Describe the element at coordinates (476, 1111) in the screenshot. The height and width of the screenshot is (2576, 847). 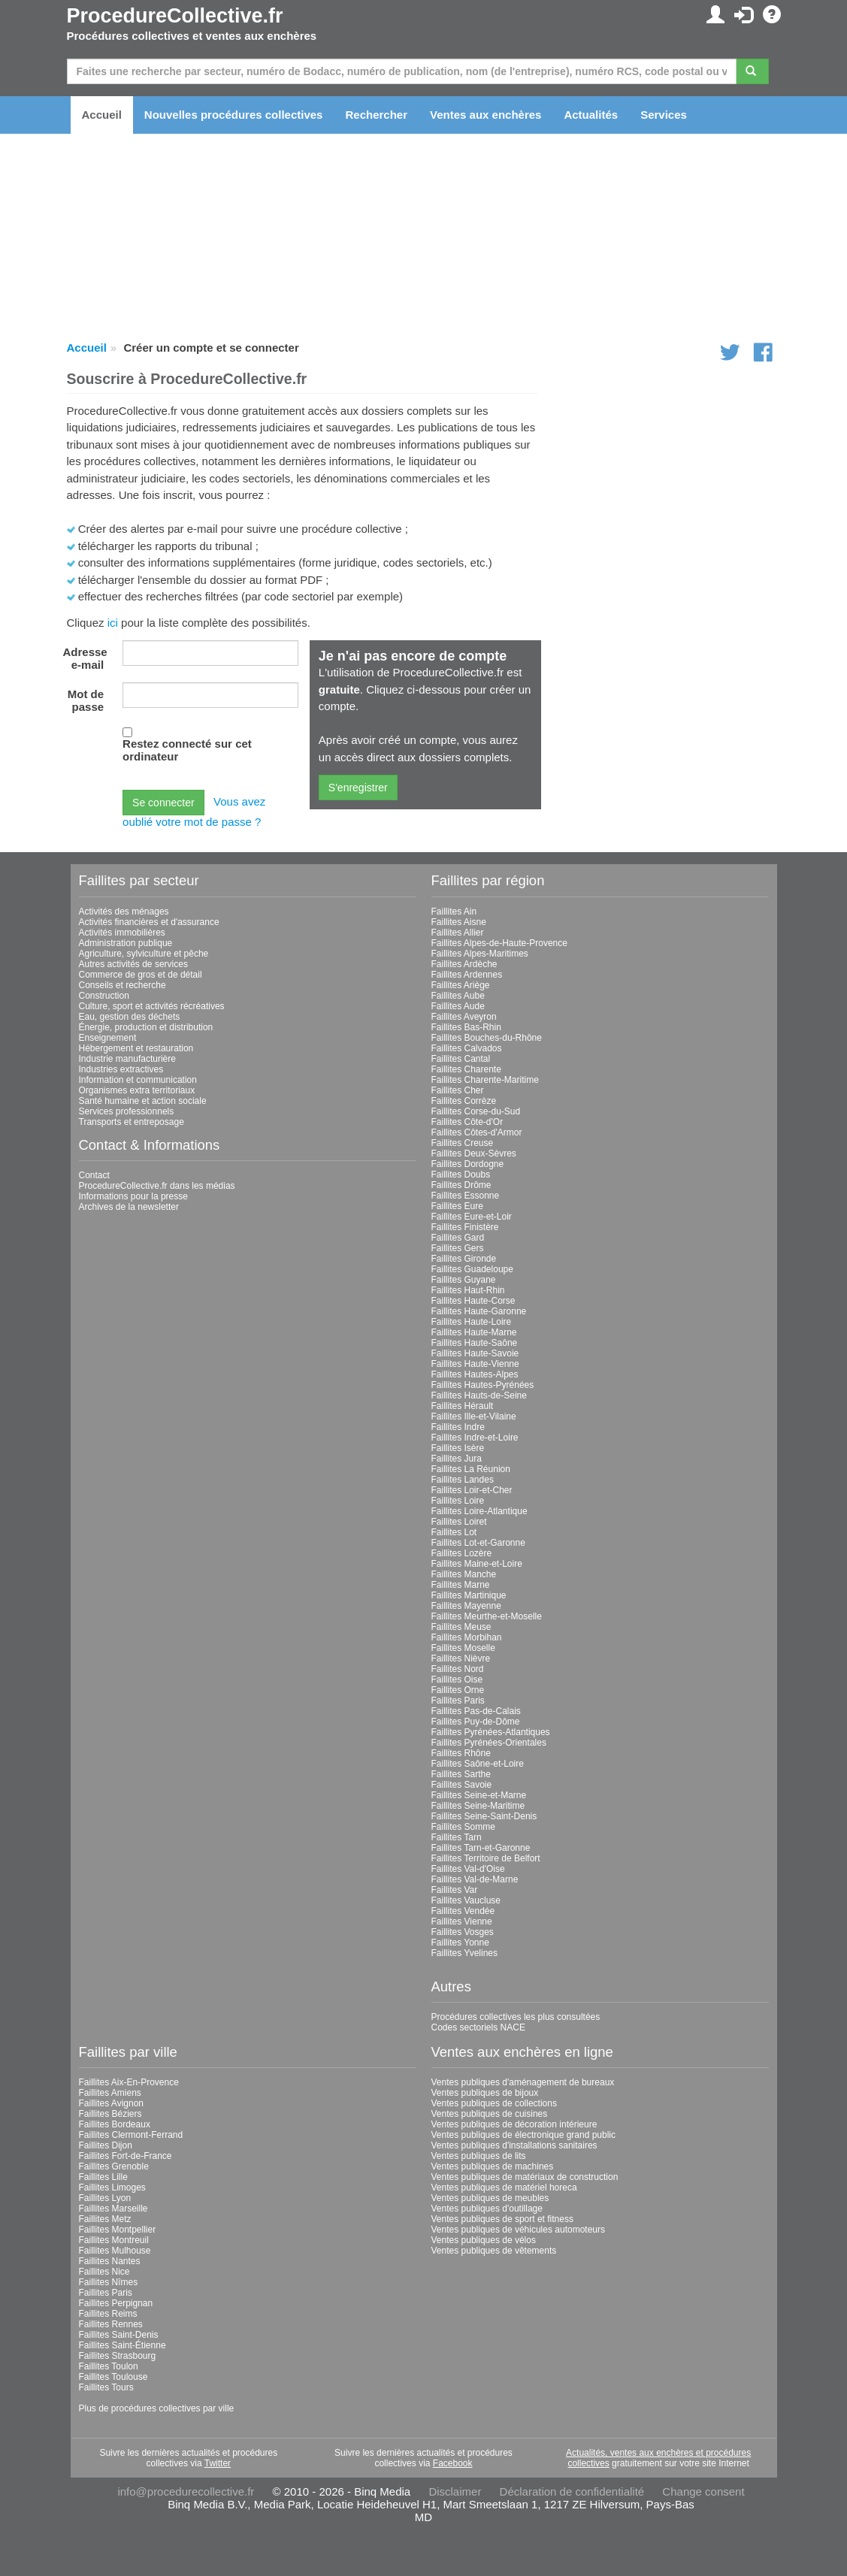
I see `Faillites Corse-du-Sud` at that location.